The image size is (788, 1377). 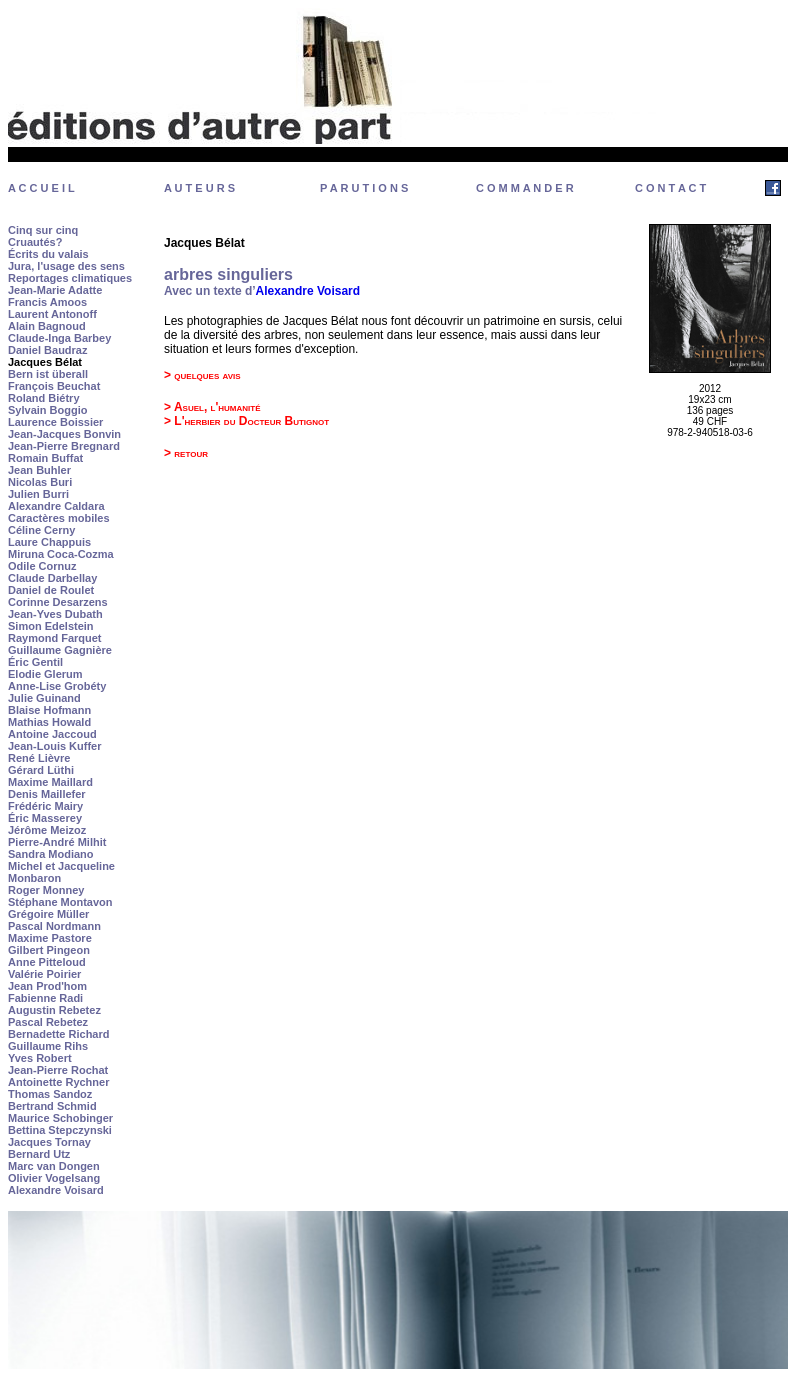 I want to click on Miruna Coca-Cozma, so click(x=61, y=554).